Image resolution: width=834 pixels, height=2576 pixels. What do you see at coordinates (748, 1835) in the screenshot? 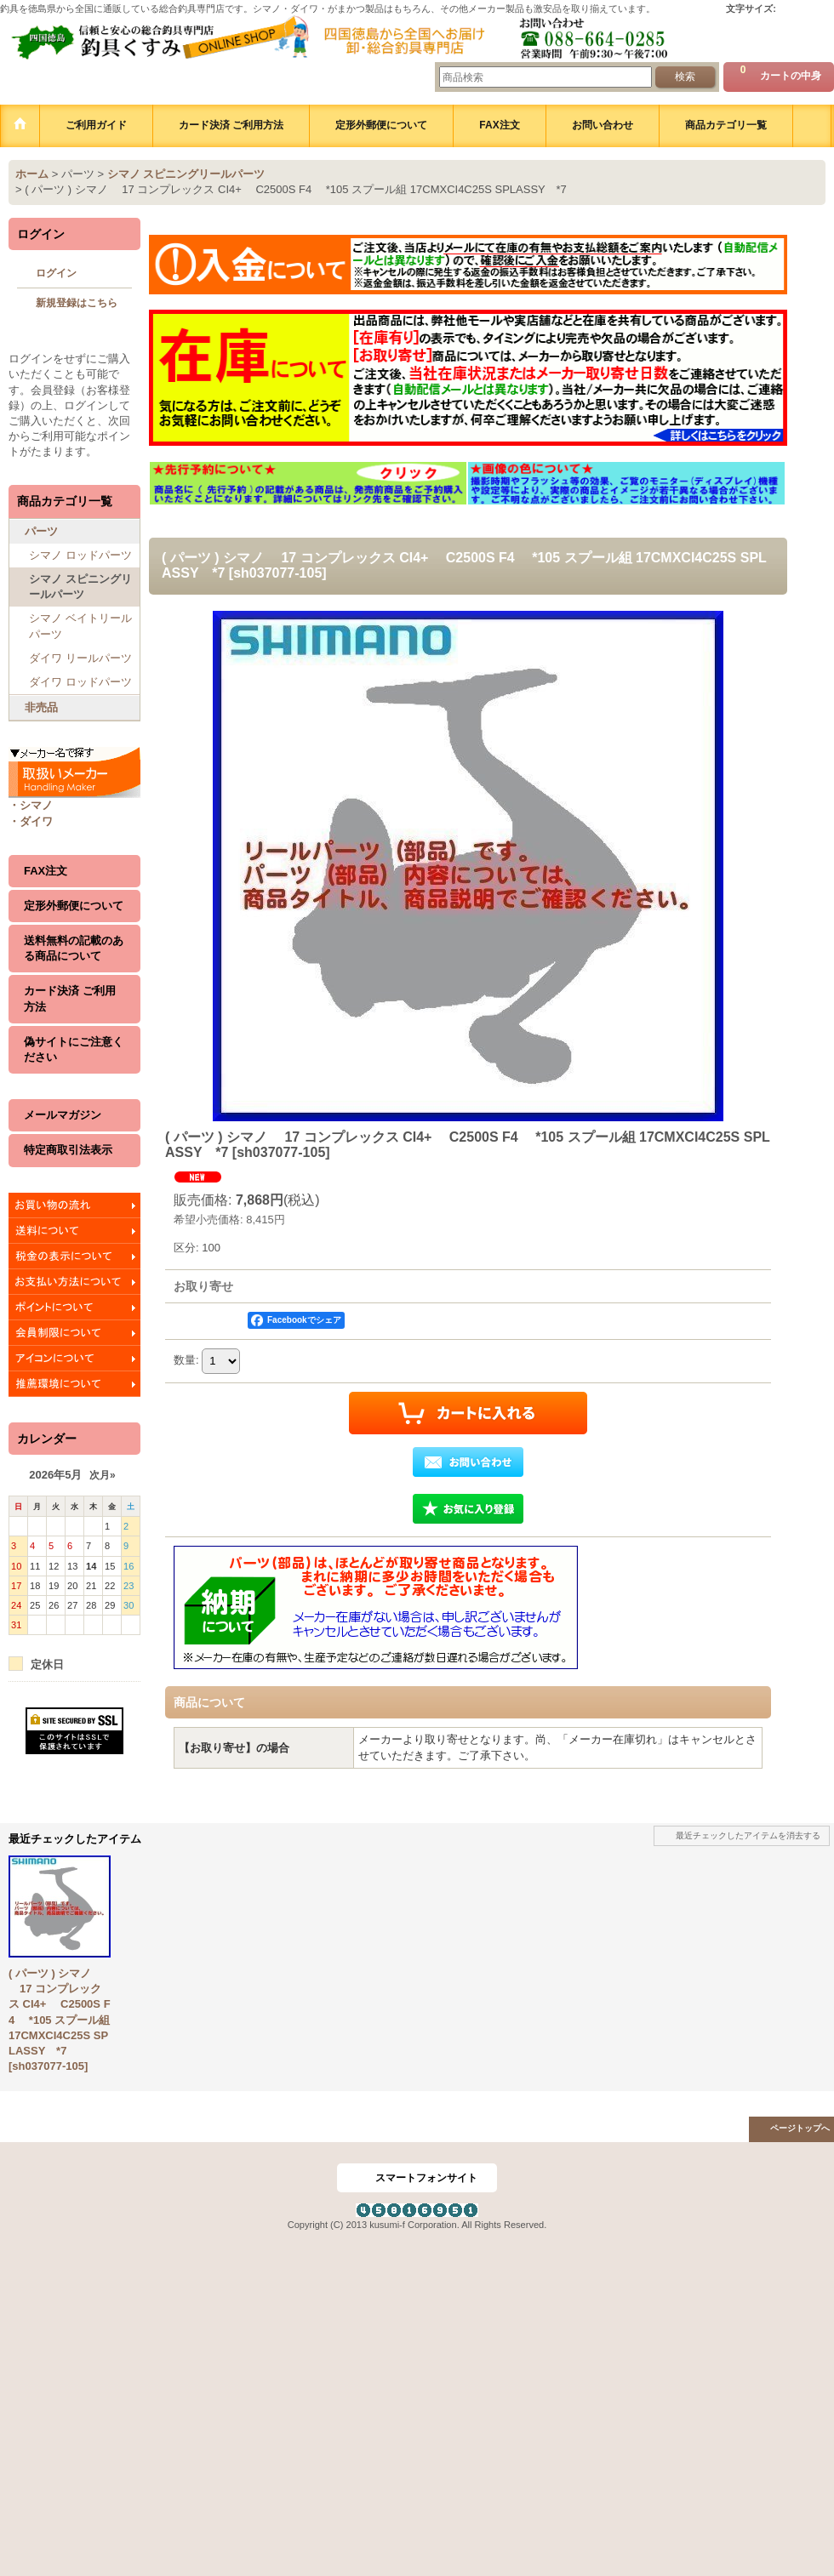
I see `最近チェックしたアイテムを消去する` at bounding box center [748, 1835].